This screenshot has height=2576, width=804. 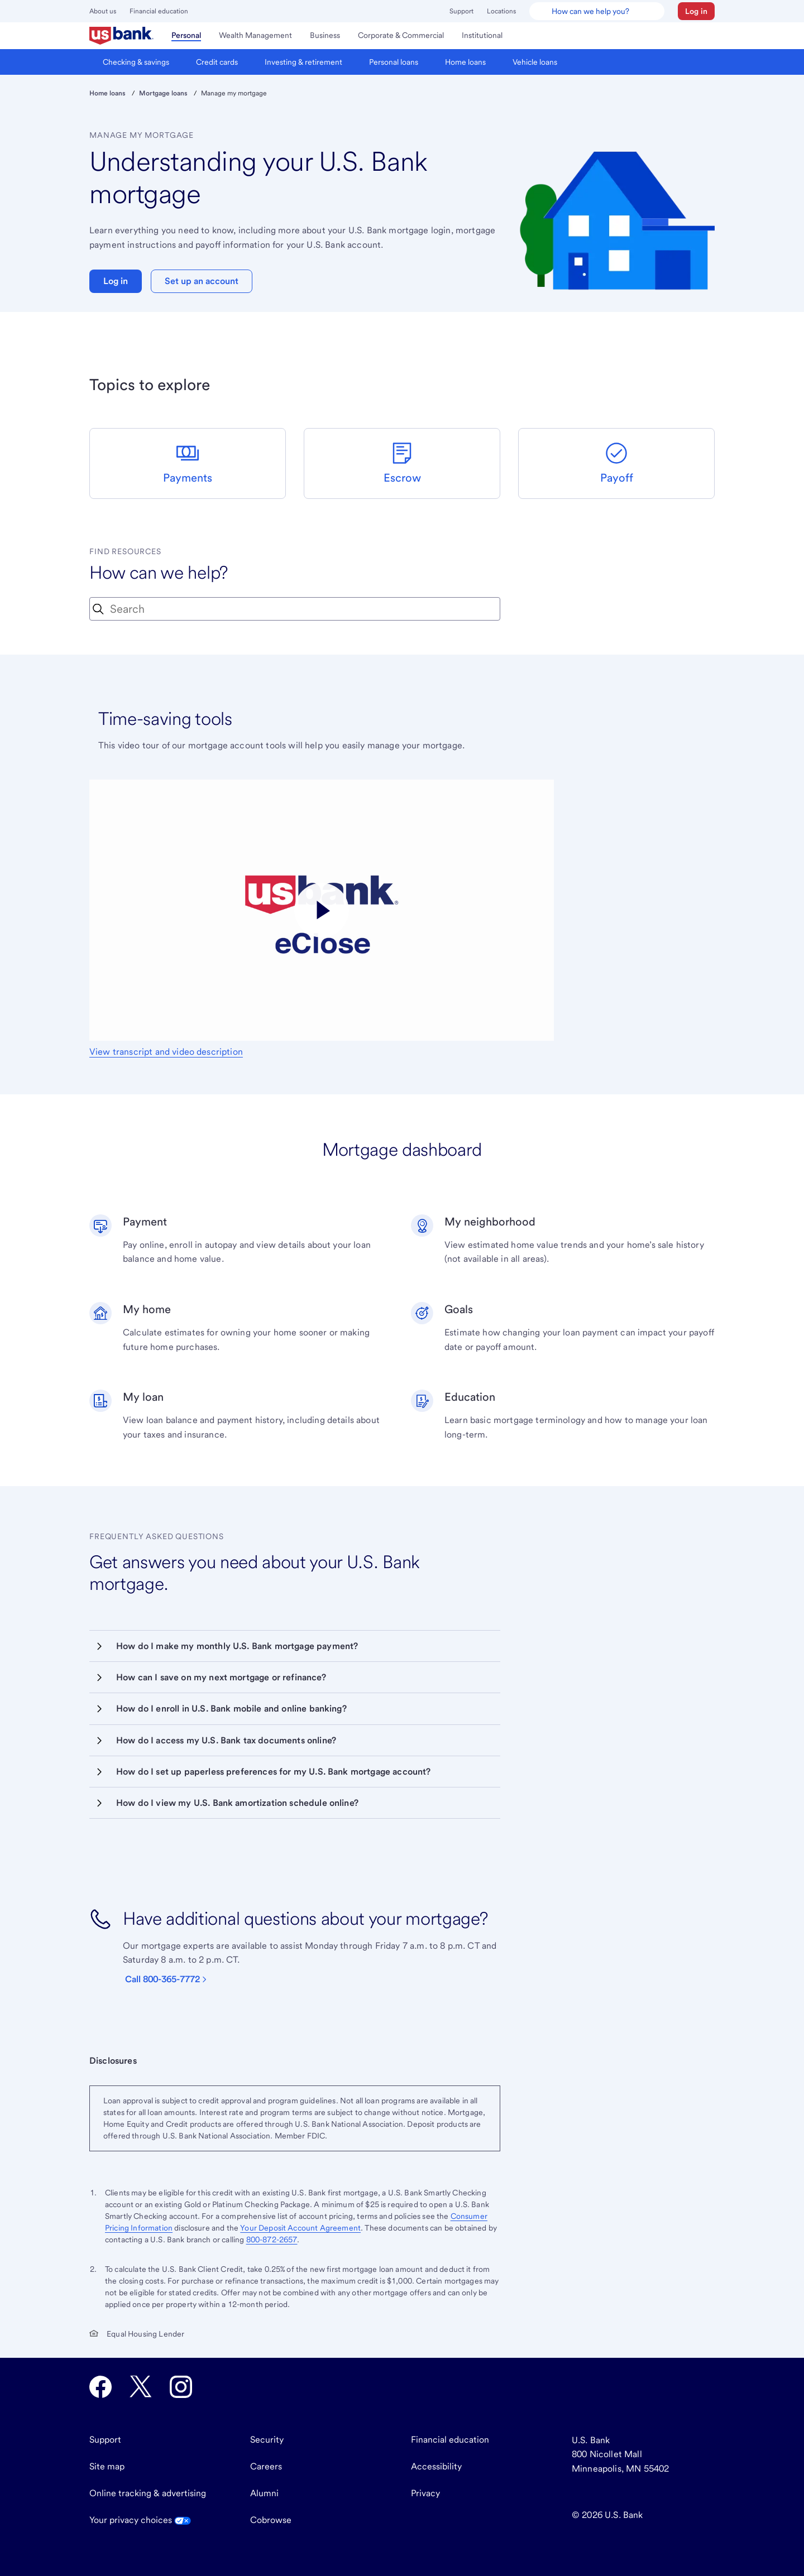 What do you see at coordinates (107, 2466) in the screenshot?
I see `Site map` at bounding box center [107, 2466].